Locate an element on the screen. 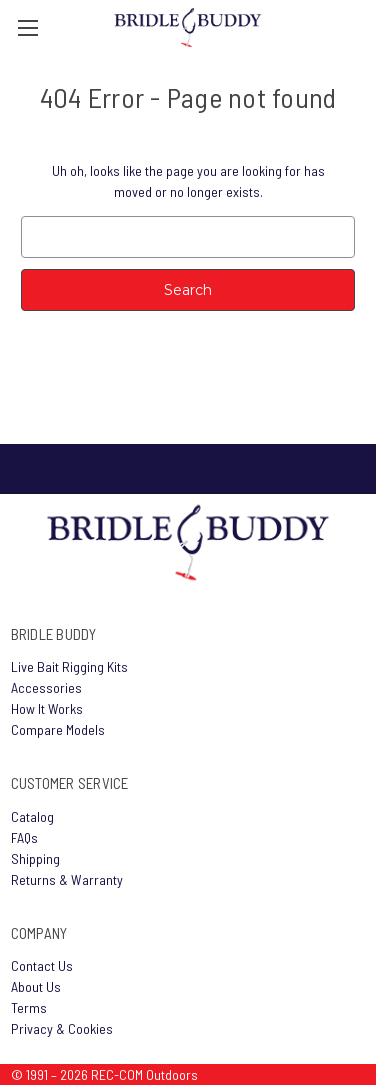 This screenshot has width=376, height=1085. How It Works is located at coordinates (47, 708).